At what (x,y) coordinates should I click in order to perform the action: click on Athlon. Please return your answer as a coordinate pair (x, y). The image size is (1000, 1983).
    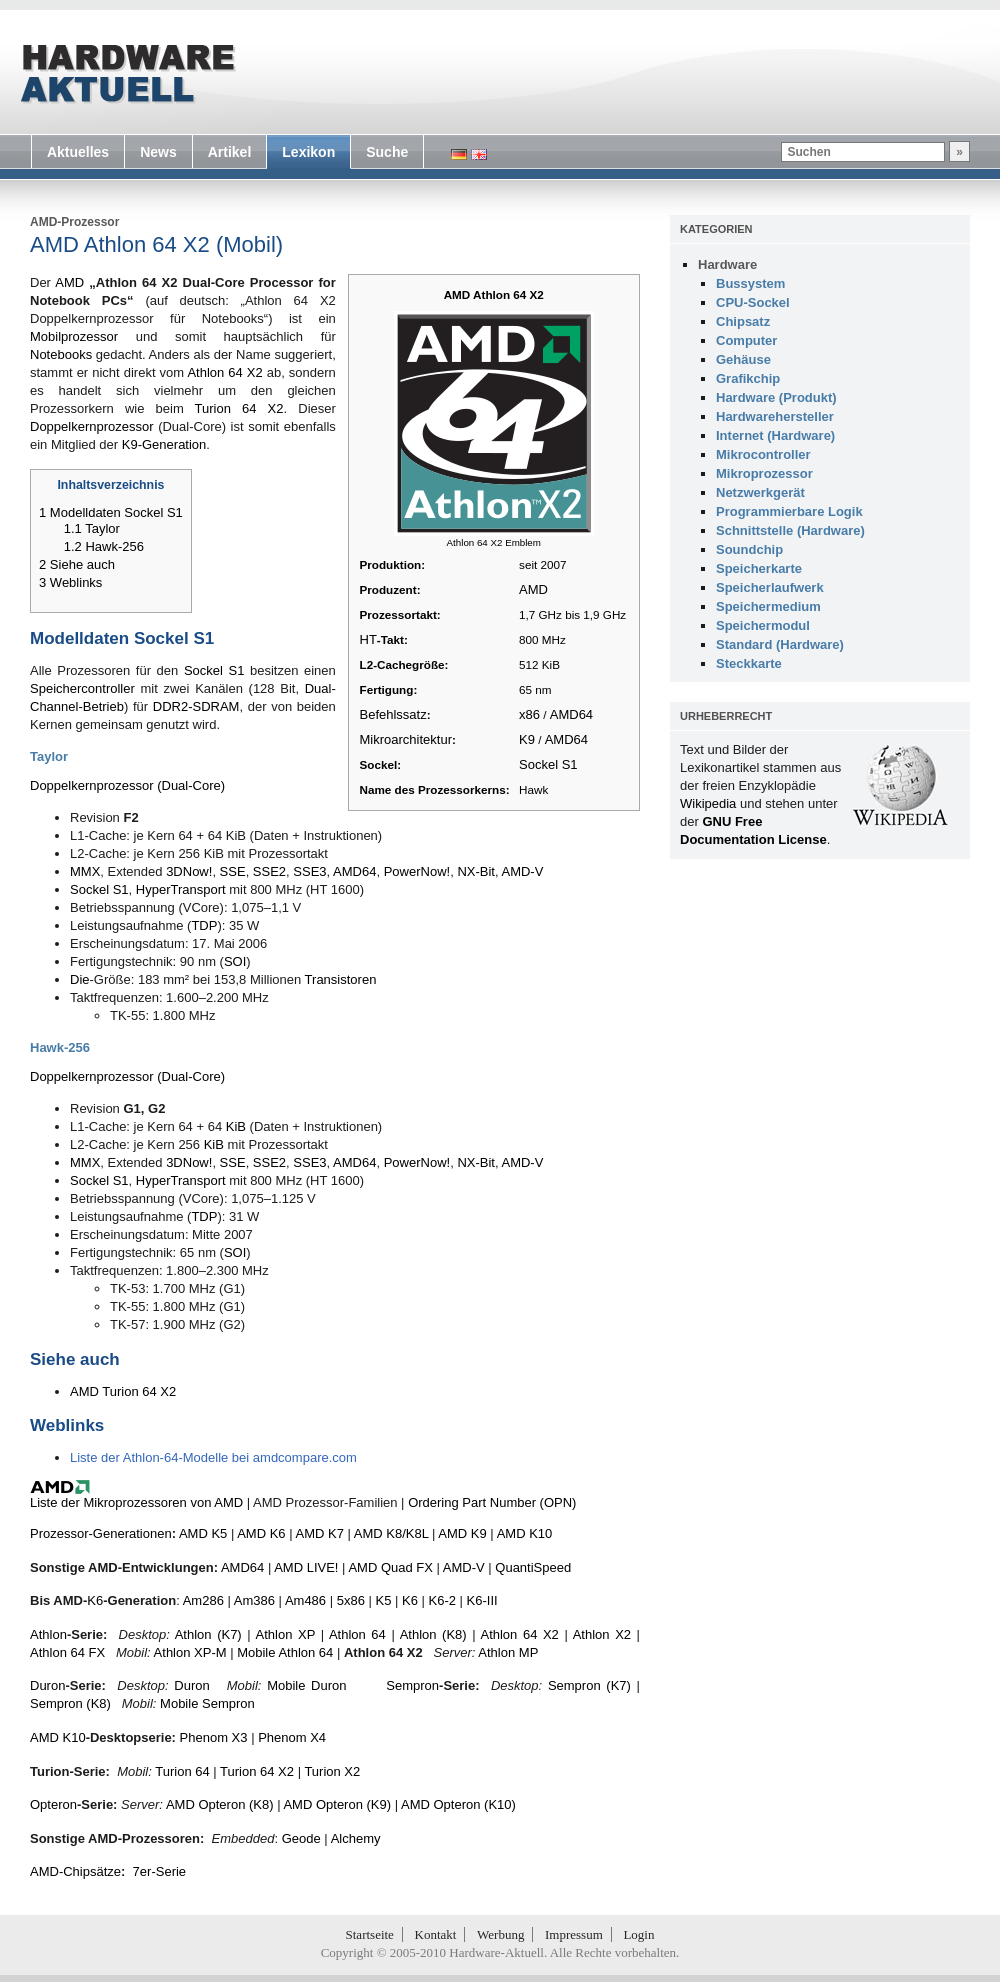
    Looking at the image, I should click on (48, 1634).